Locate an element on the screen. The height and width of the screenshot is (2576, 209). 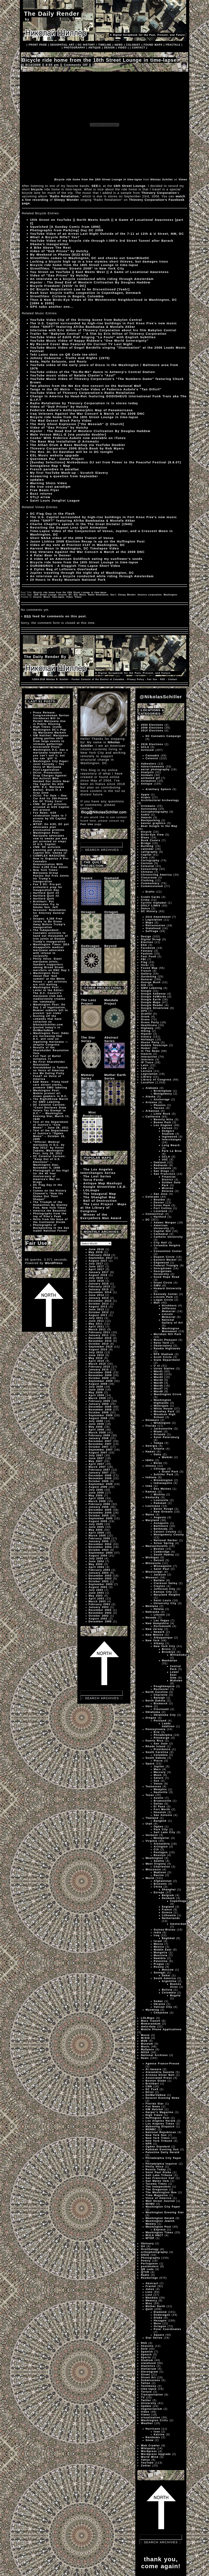
Squelched [A Sunday Comic from 1896] is located at coordinates (65, 226).